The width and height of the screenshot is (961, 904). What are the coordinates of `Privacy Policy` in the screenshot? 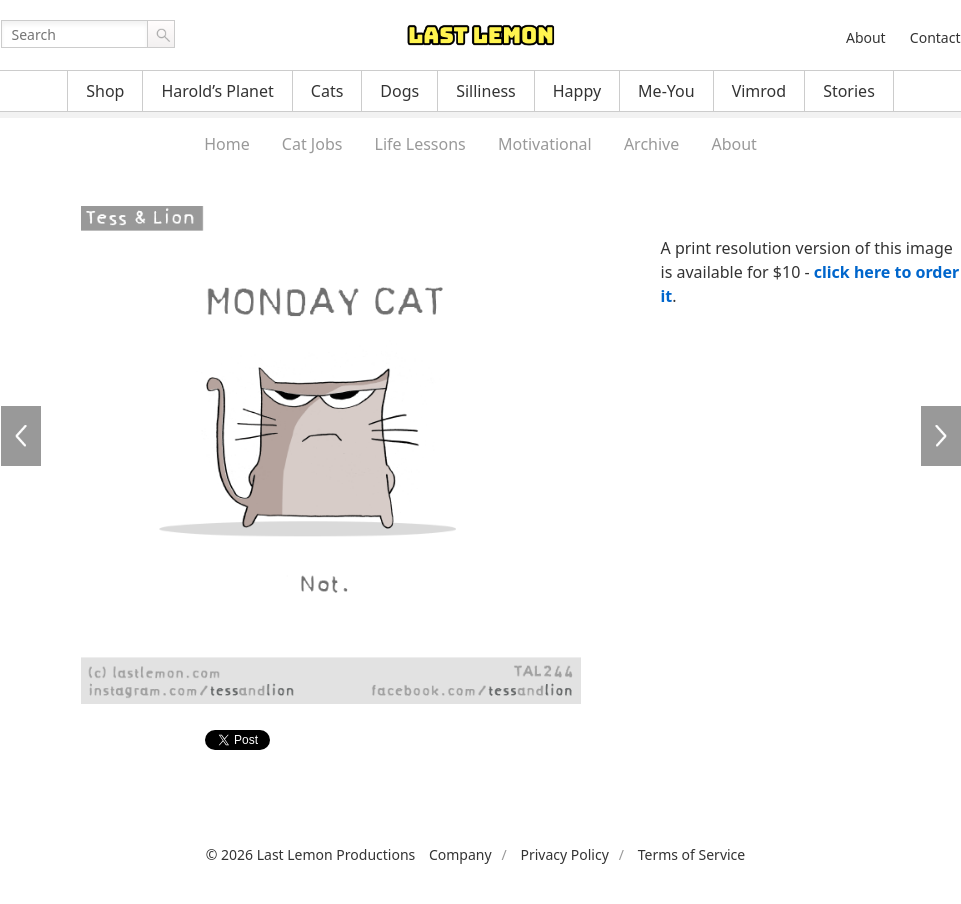 It's located at (564, 854).